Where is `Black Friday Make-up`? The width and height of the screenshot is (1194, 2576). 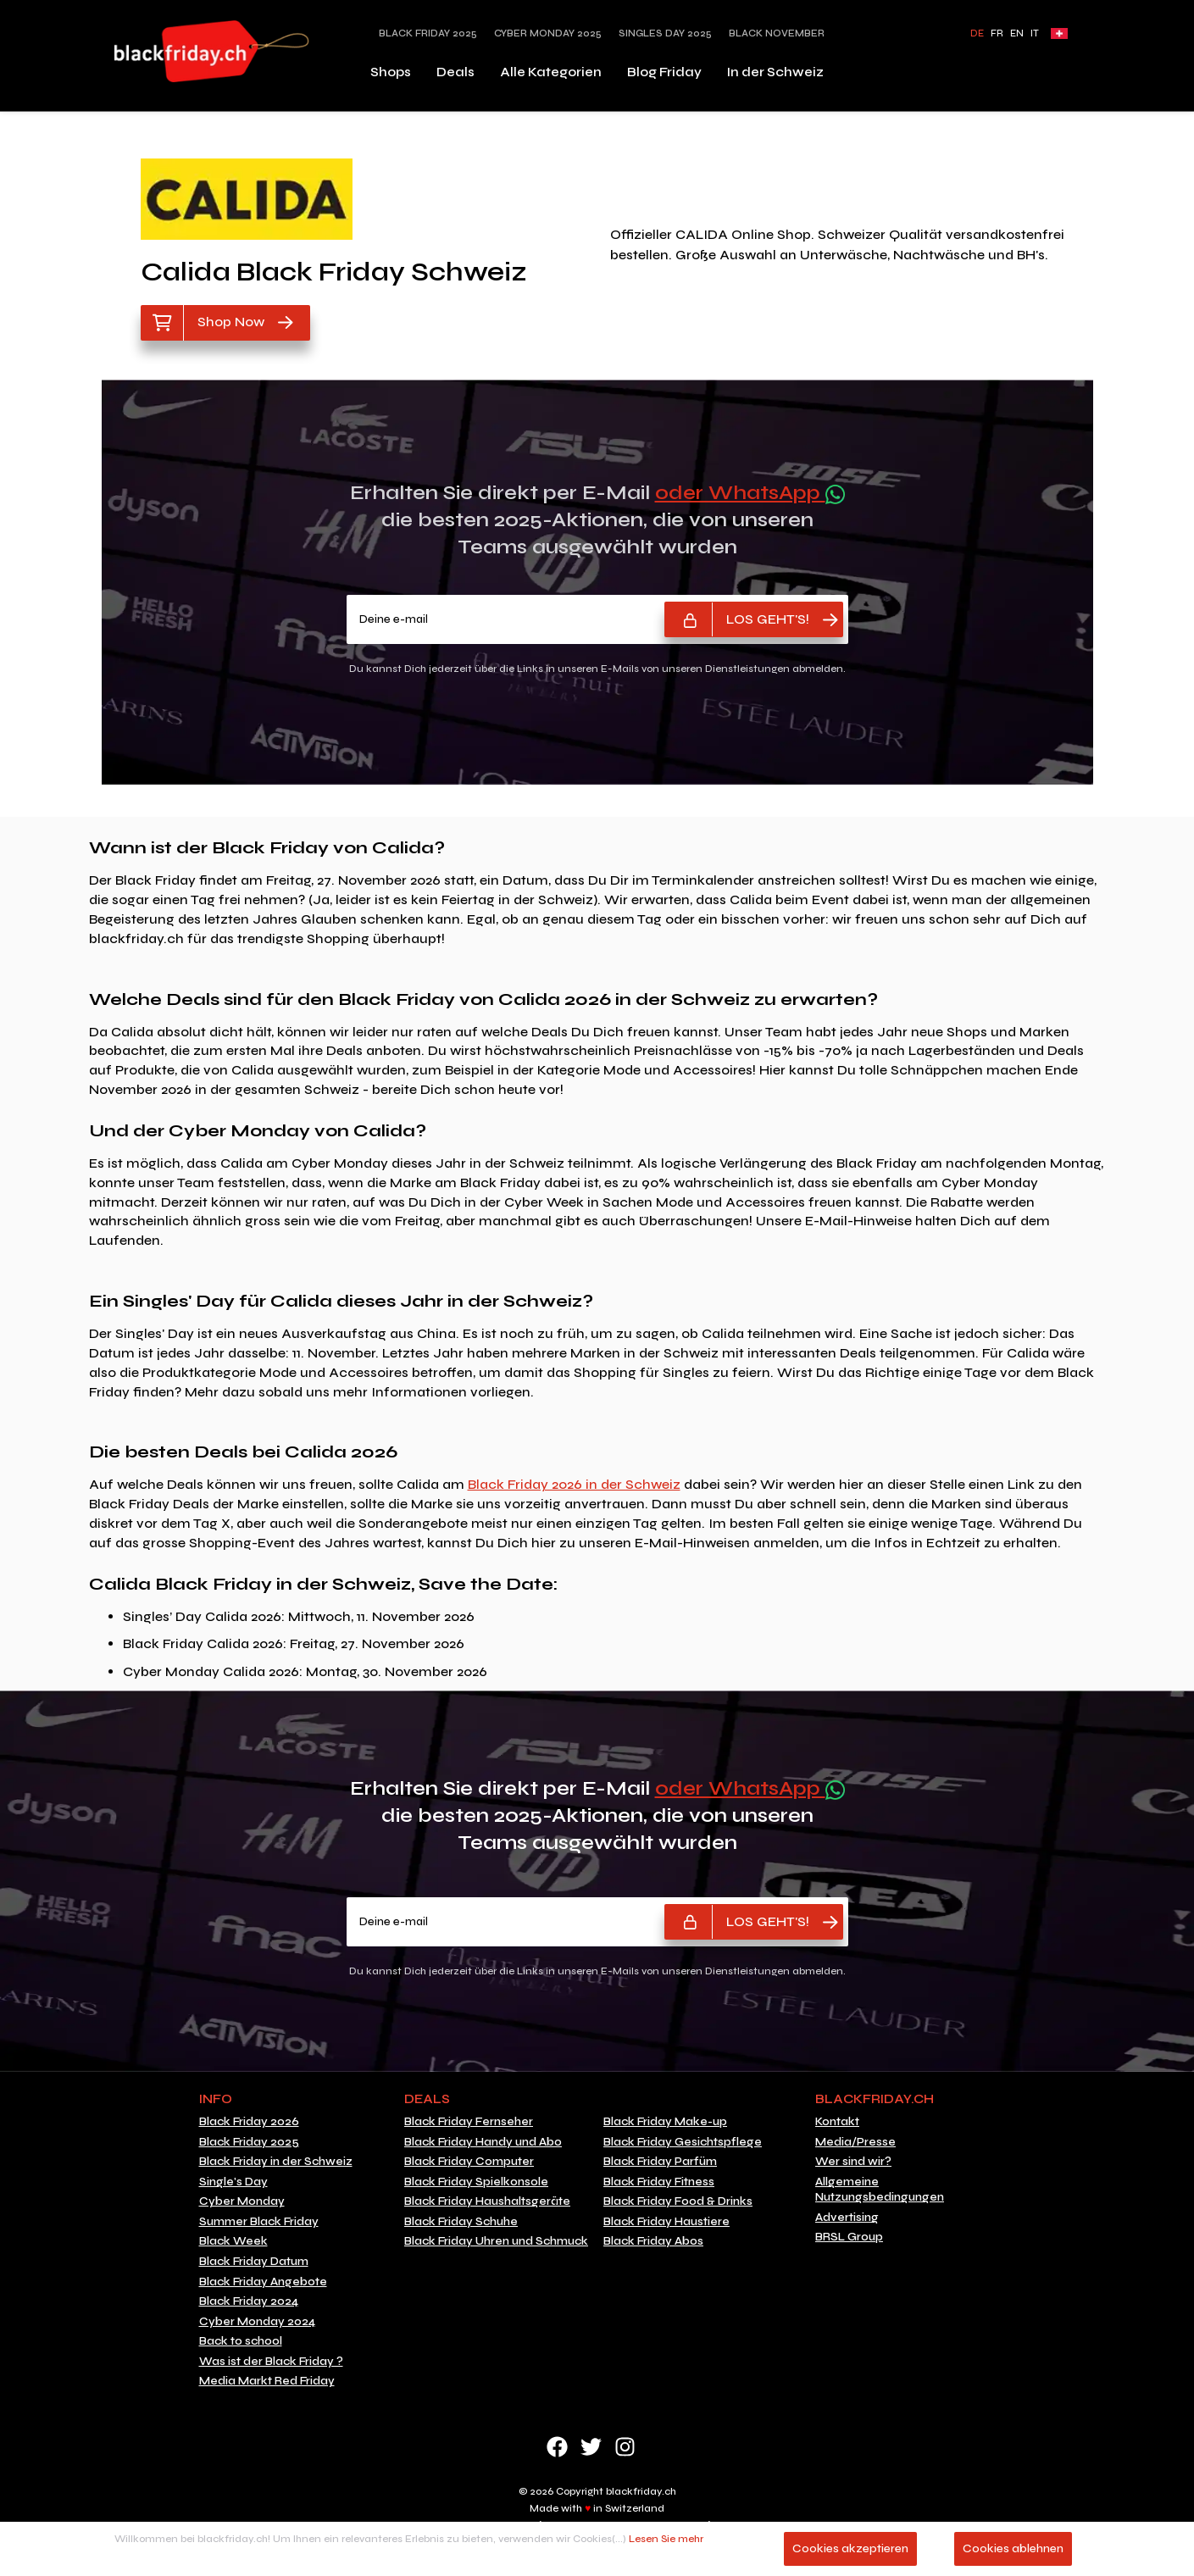 Black Friday Make-up is located at coordinates (665, 2122).